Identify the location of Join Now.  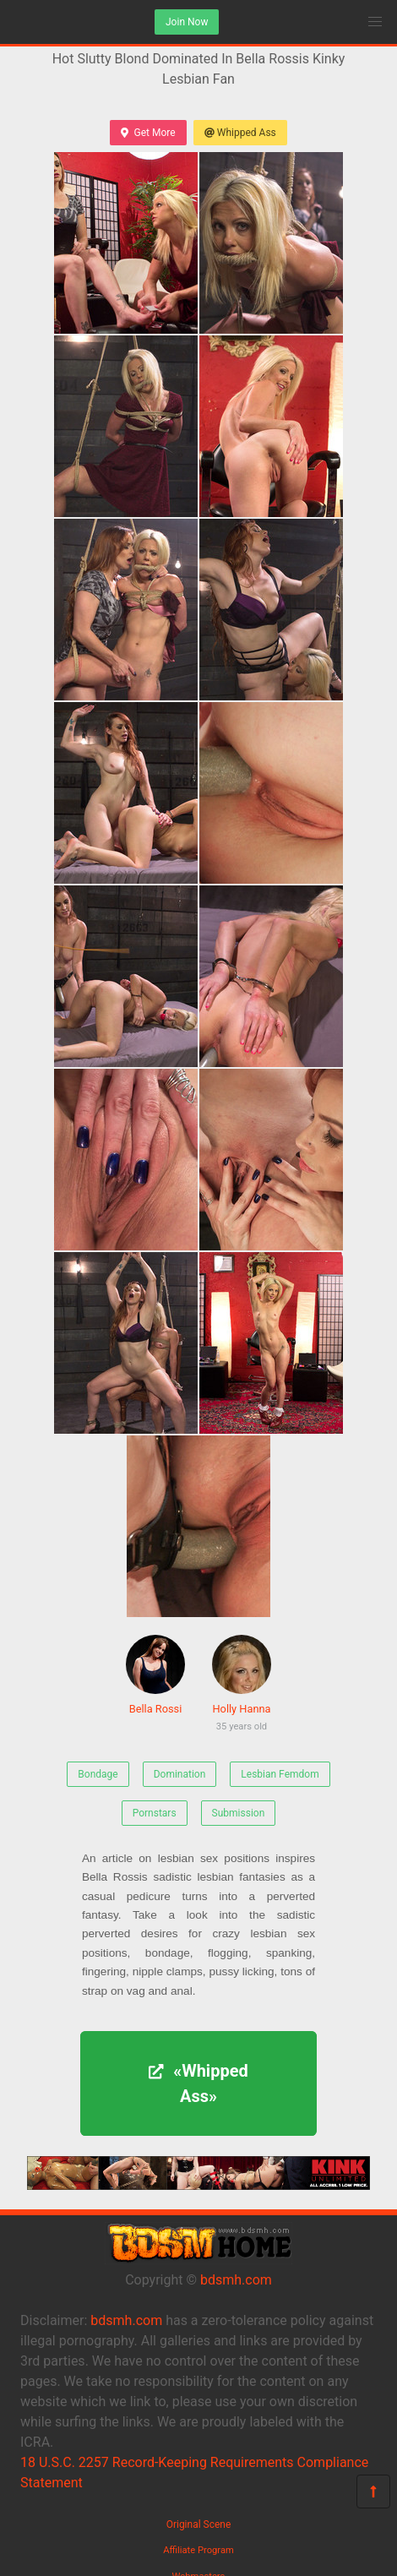
(187, 22).